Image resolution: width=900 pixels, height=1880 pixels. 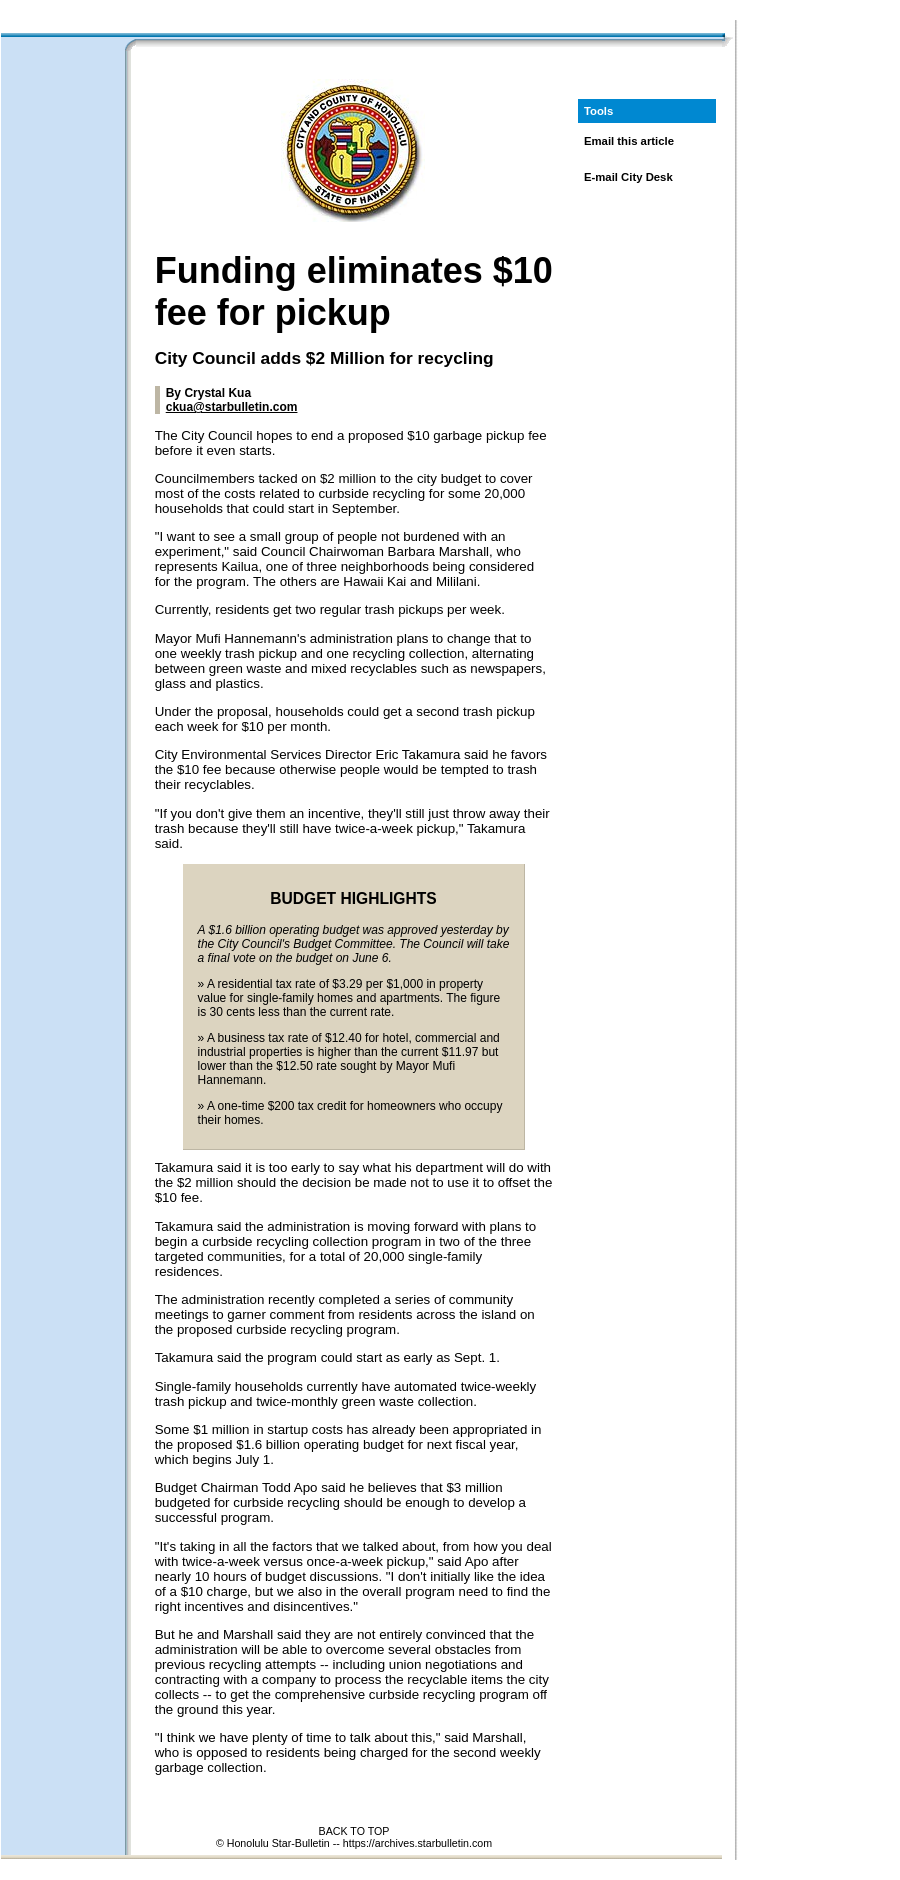 I want to click on E-mail City Desk, so click(x=628, y=177).